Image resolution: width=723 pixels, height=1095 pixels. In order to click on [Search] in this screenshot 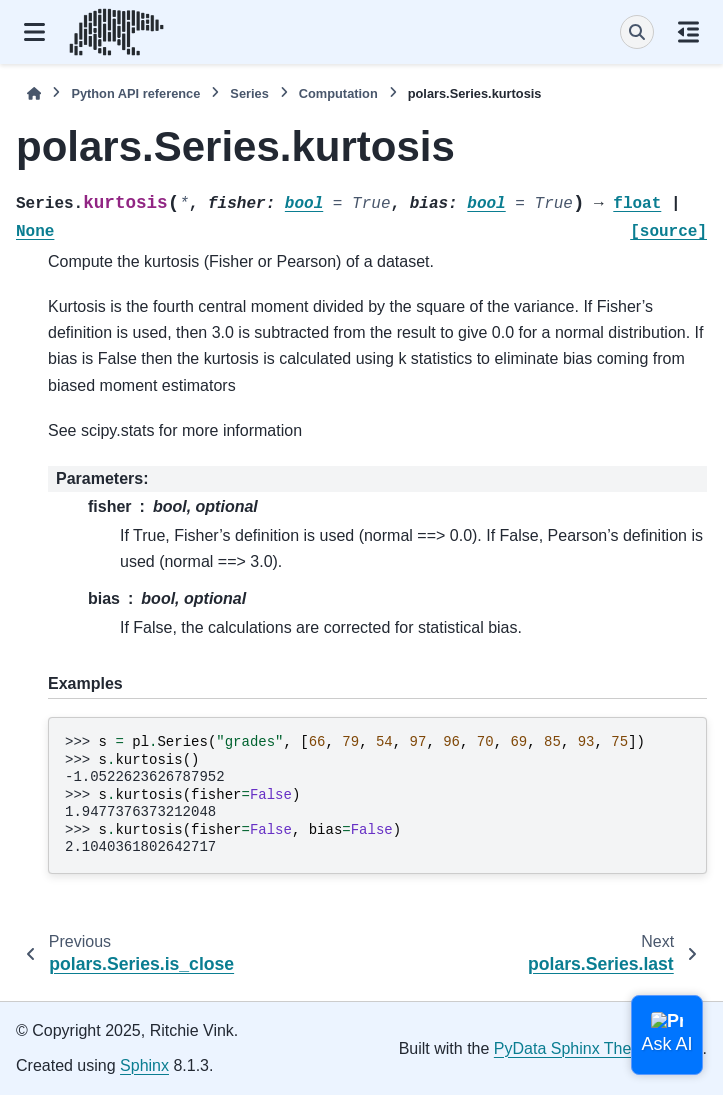, I will do `click(637, 32)`.